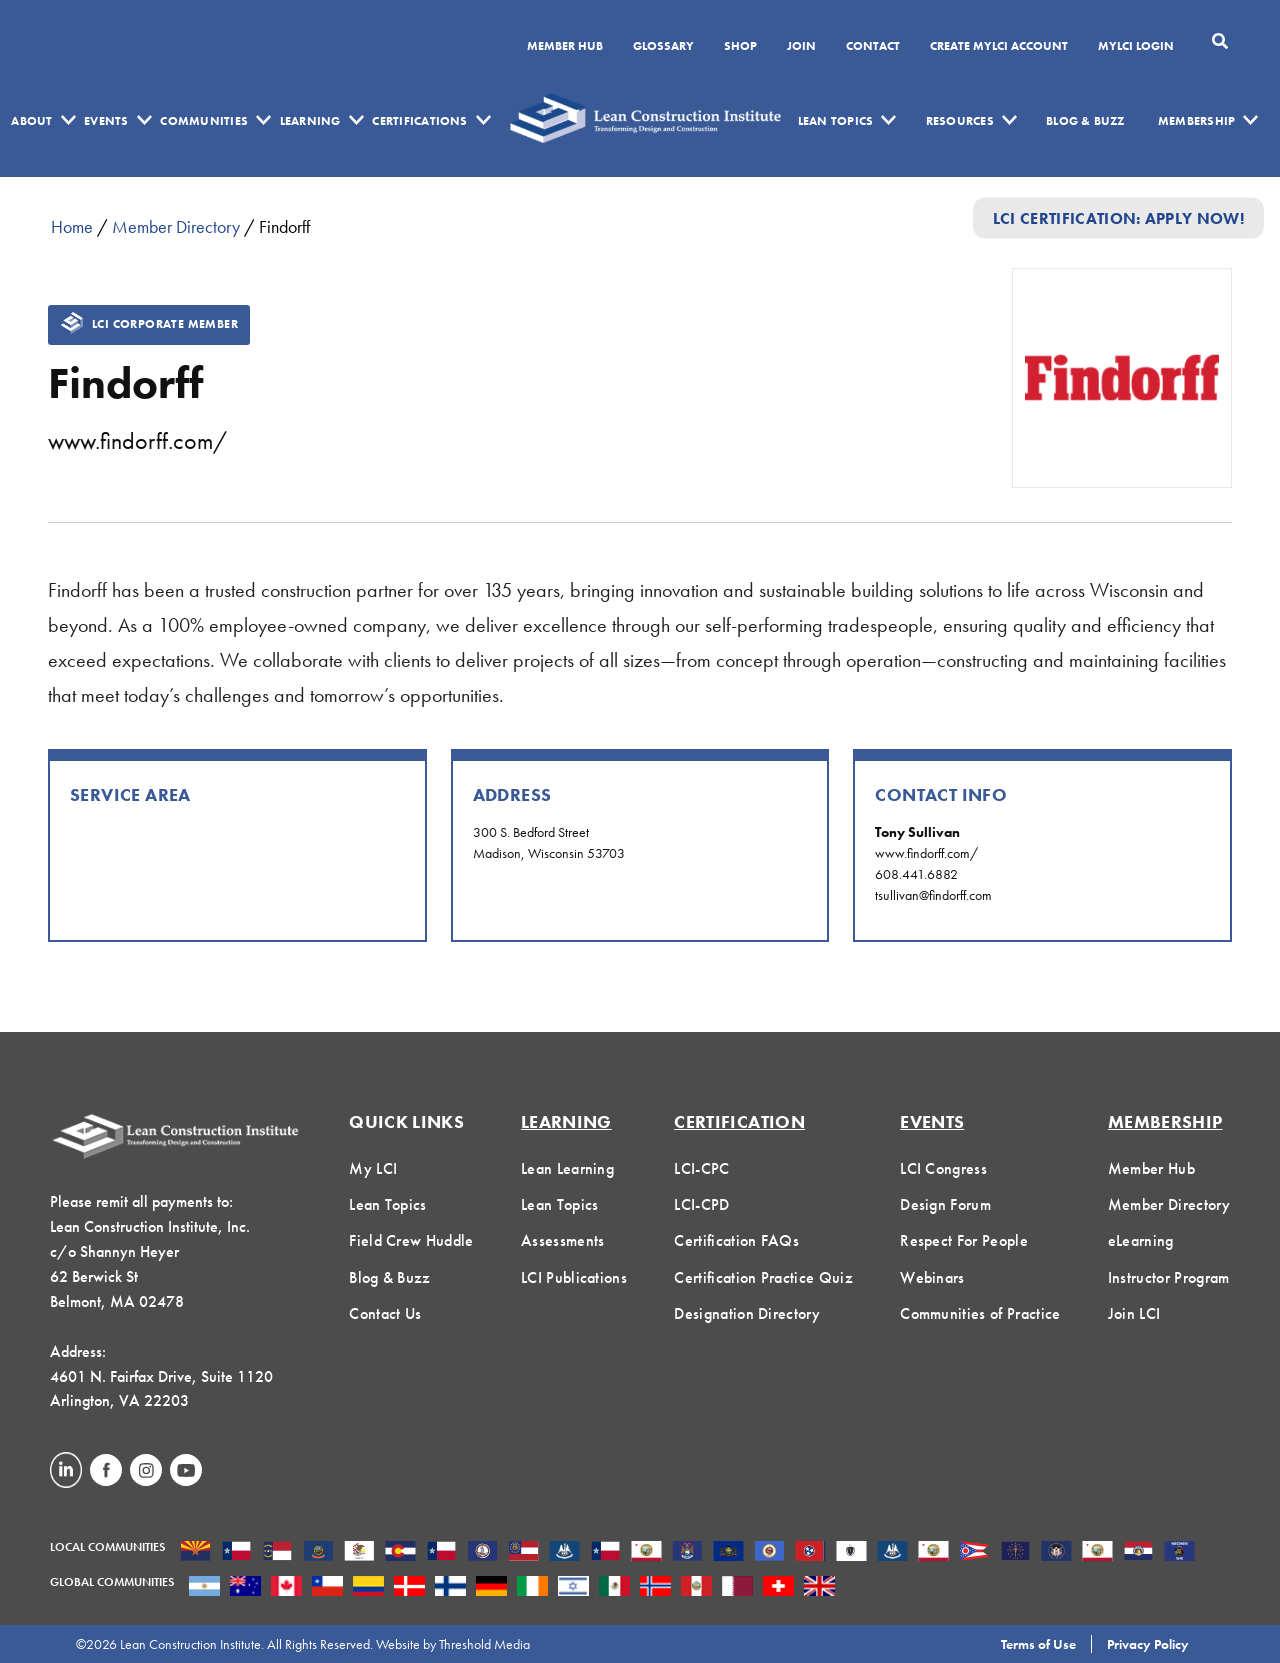  I want to click on SHOP, so click(740, 47).